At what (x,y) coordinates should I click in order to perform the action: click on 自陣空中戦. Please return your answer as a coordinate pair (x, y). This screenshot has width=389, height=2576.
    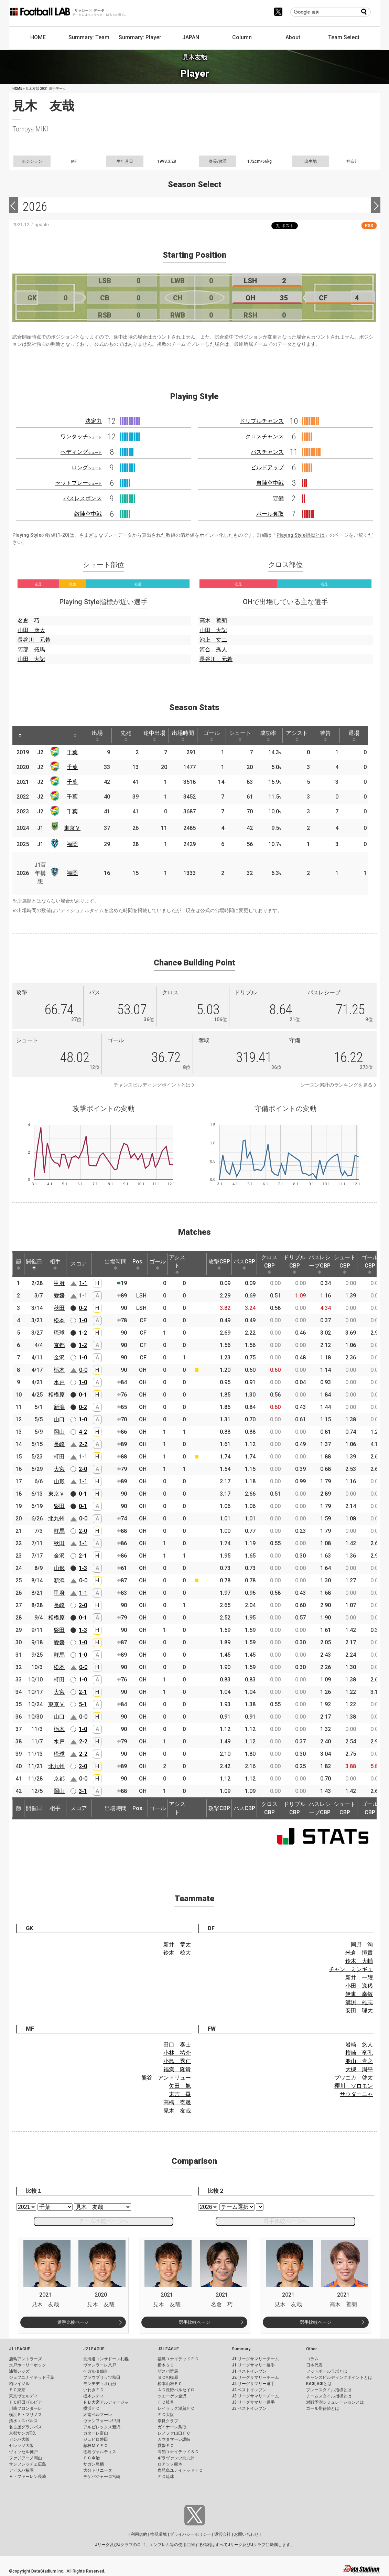
    Looking at the image, I should click on (270, 483).